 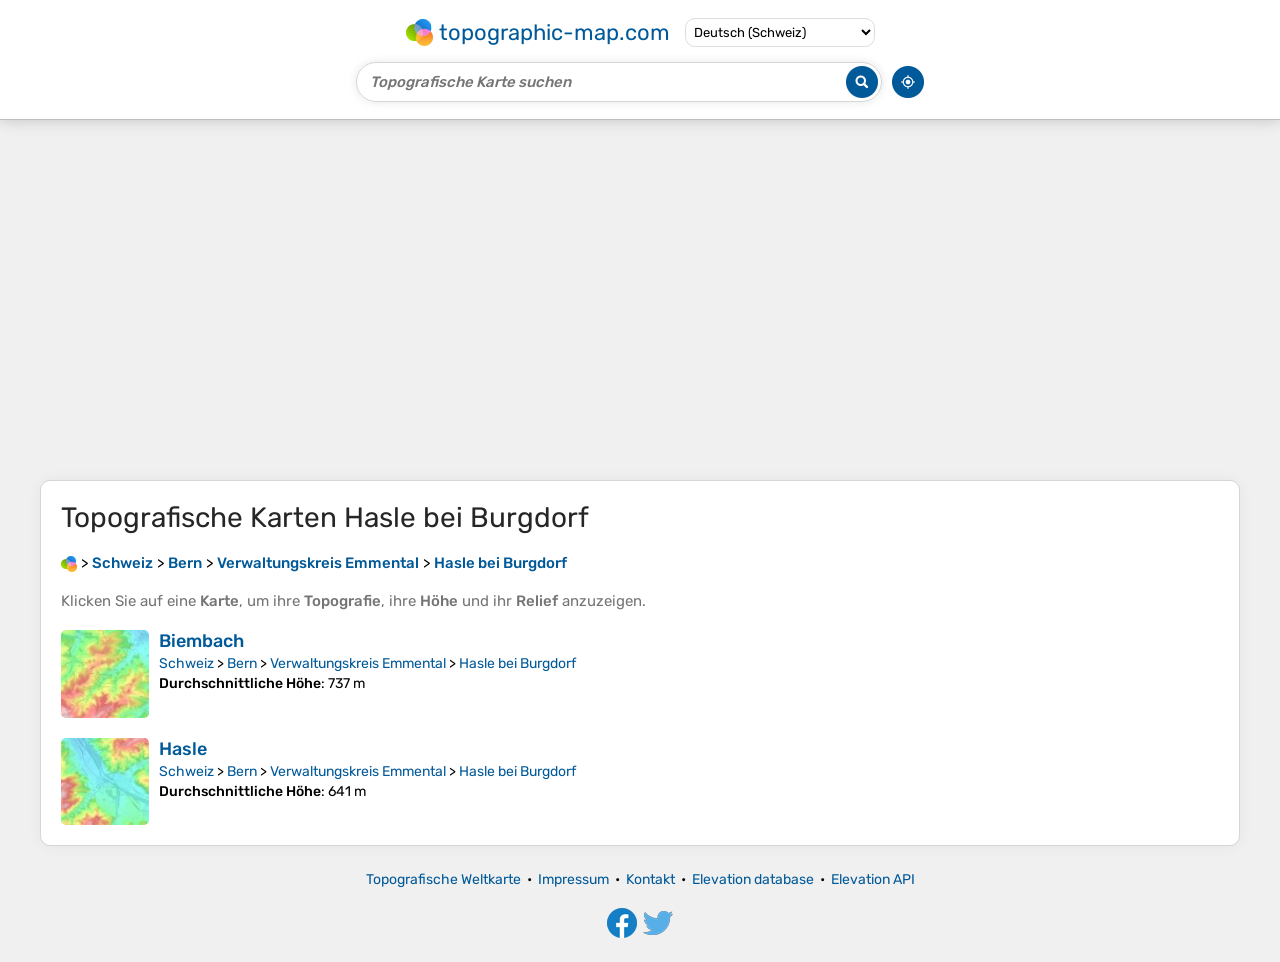 I want to click on Verwaltungskreis Emmental, so click(x=358, y=663).